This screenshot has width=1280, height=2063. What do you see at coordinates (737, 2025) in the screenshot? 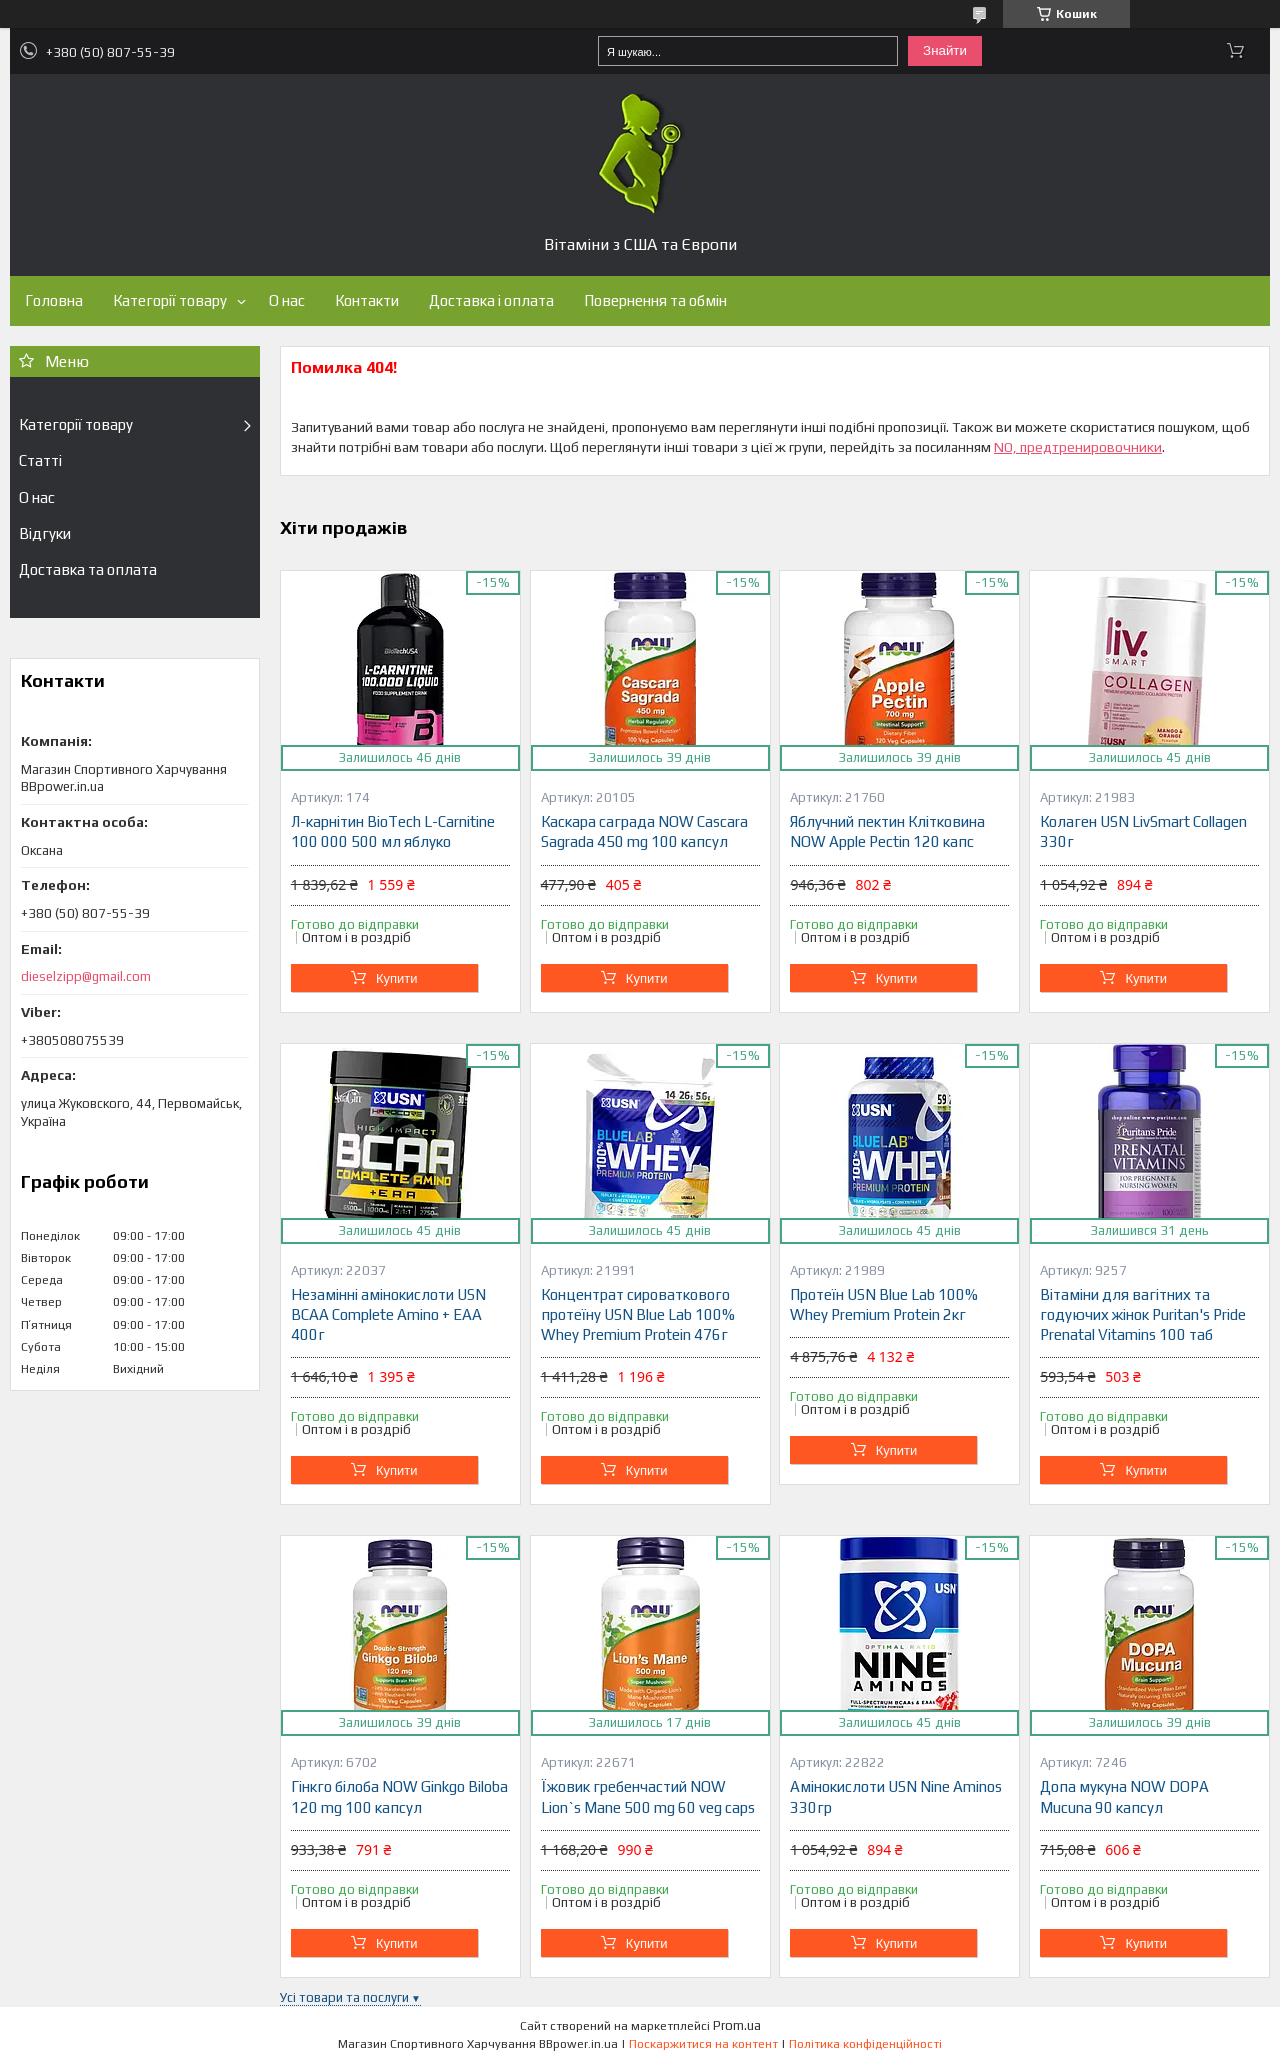
I see `Prom.ua` at bounding box center [737, 2025].